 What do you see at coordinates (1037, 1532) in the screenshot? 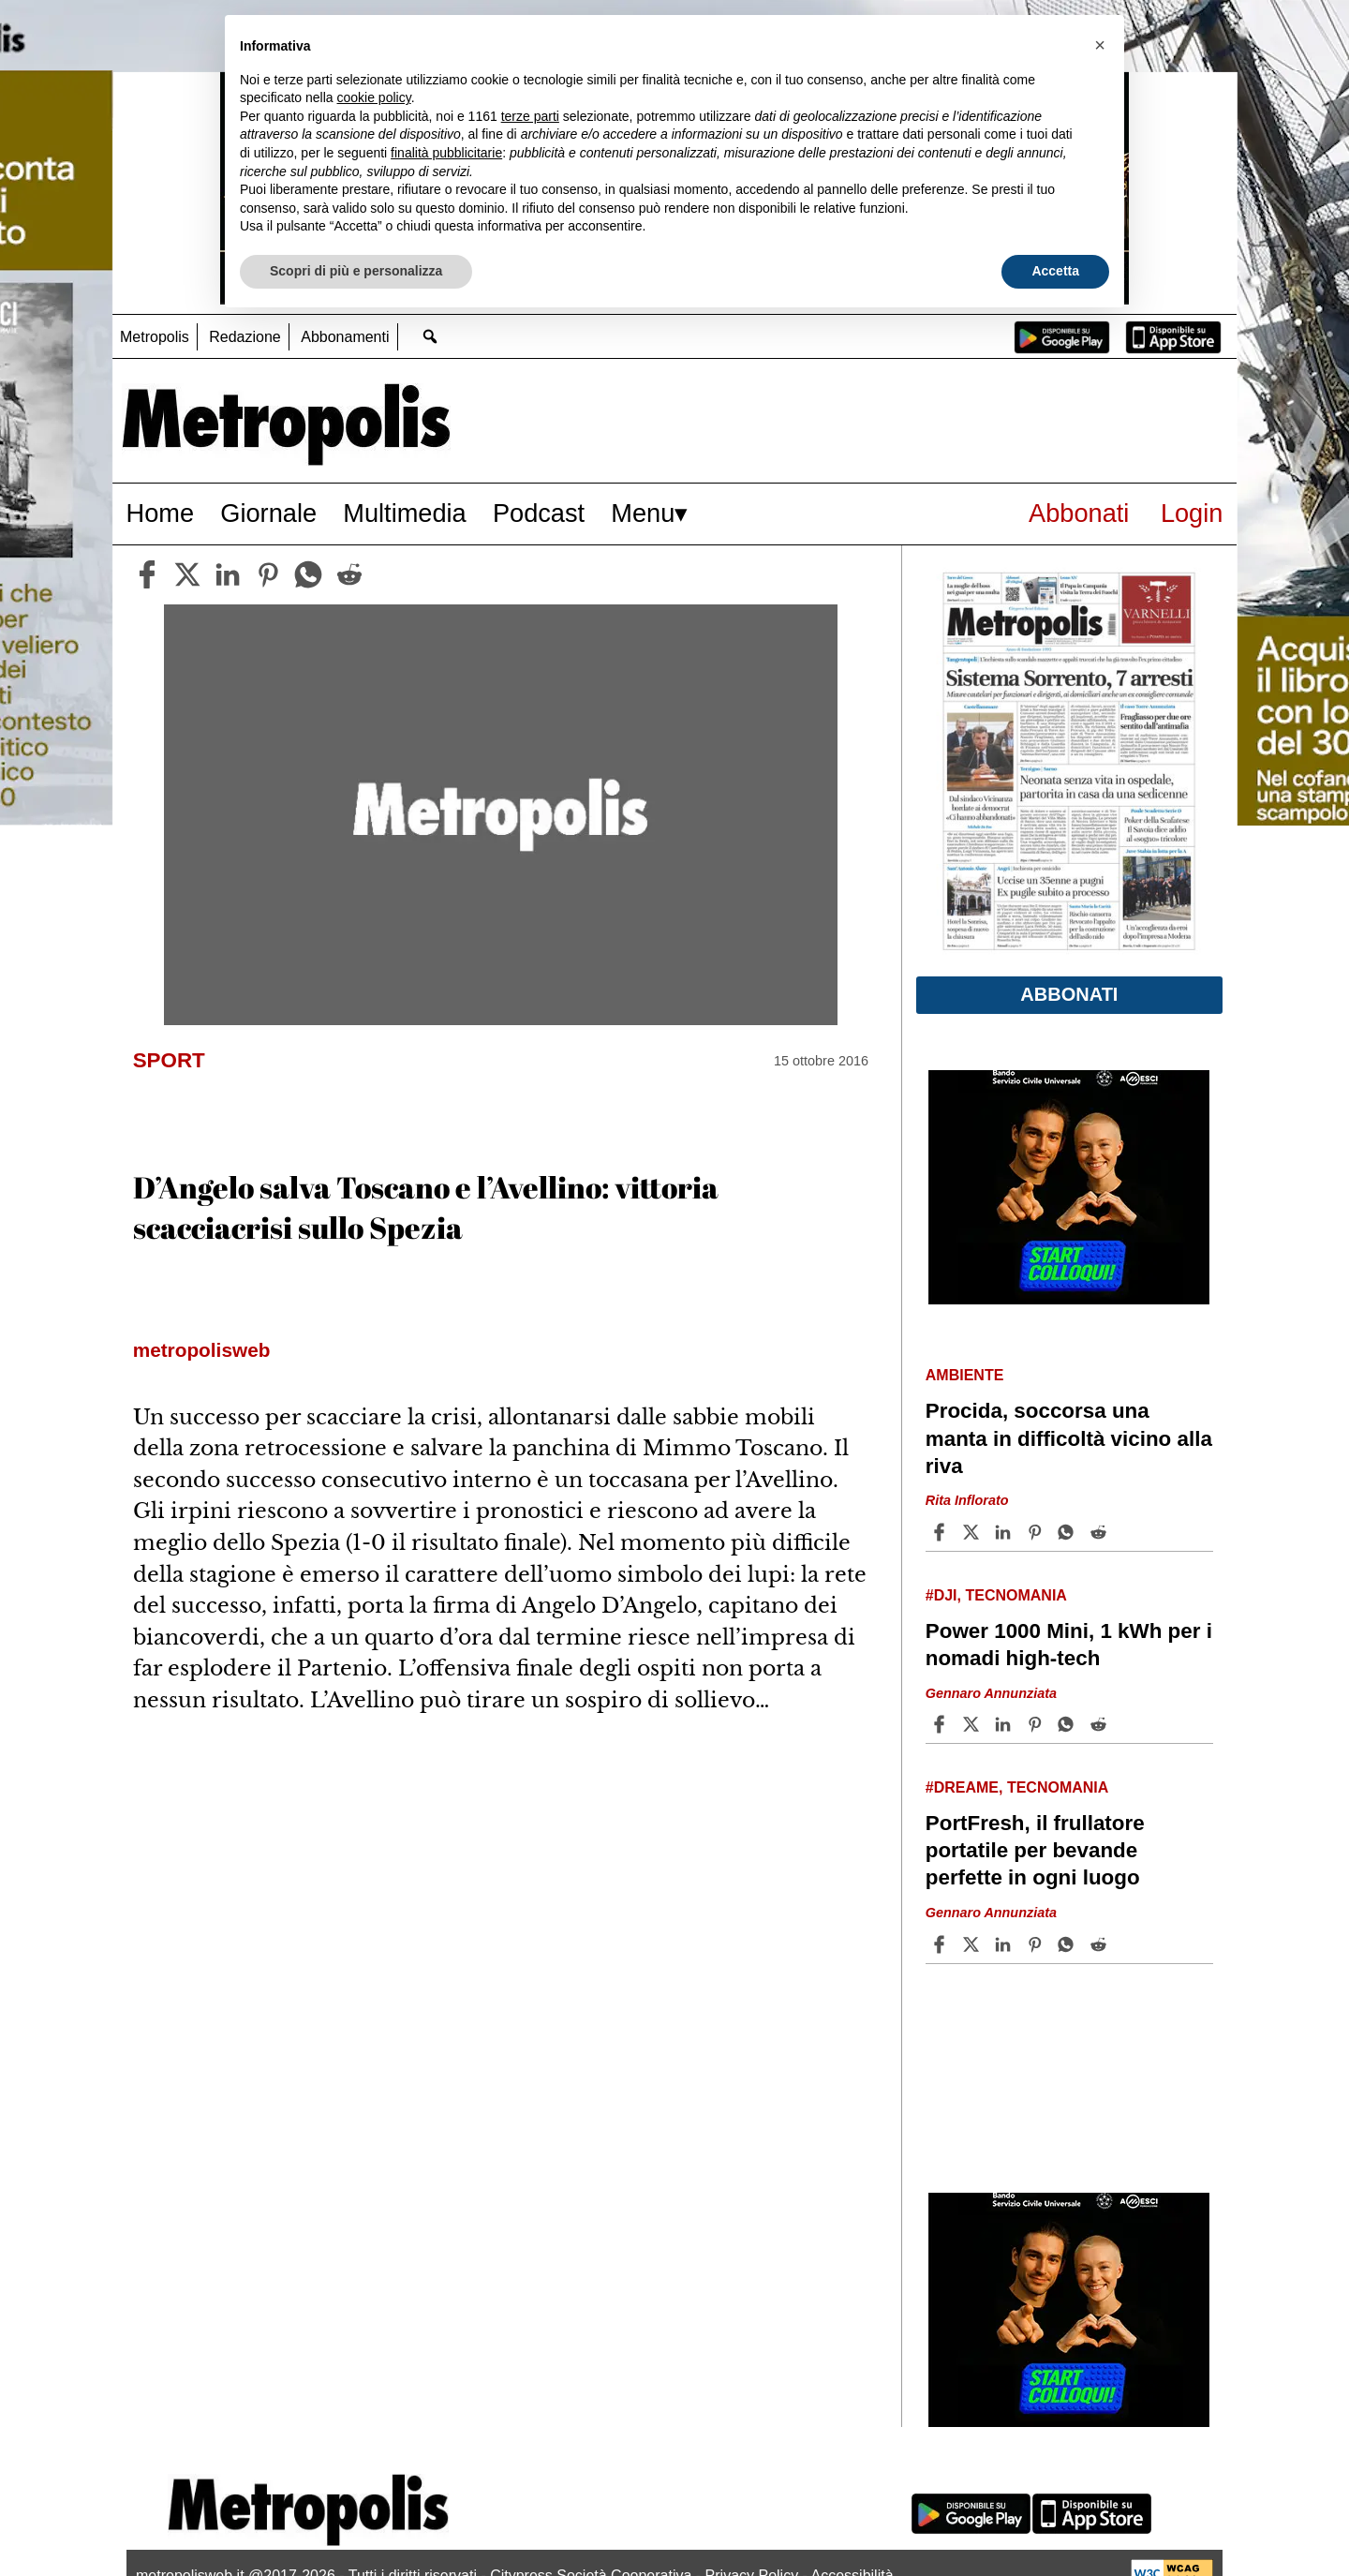
I see `[Share article Procida, soccorsa una manta in difficoltà vicino alla riva on Pinterest]` at bounding box center [1037, 1532].